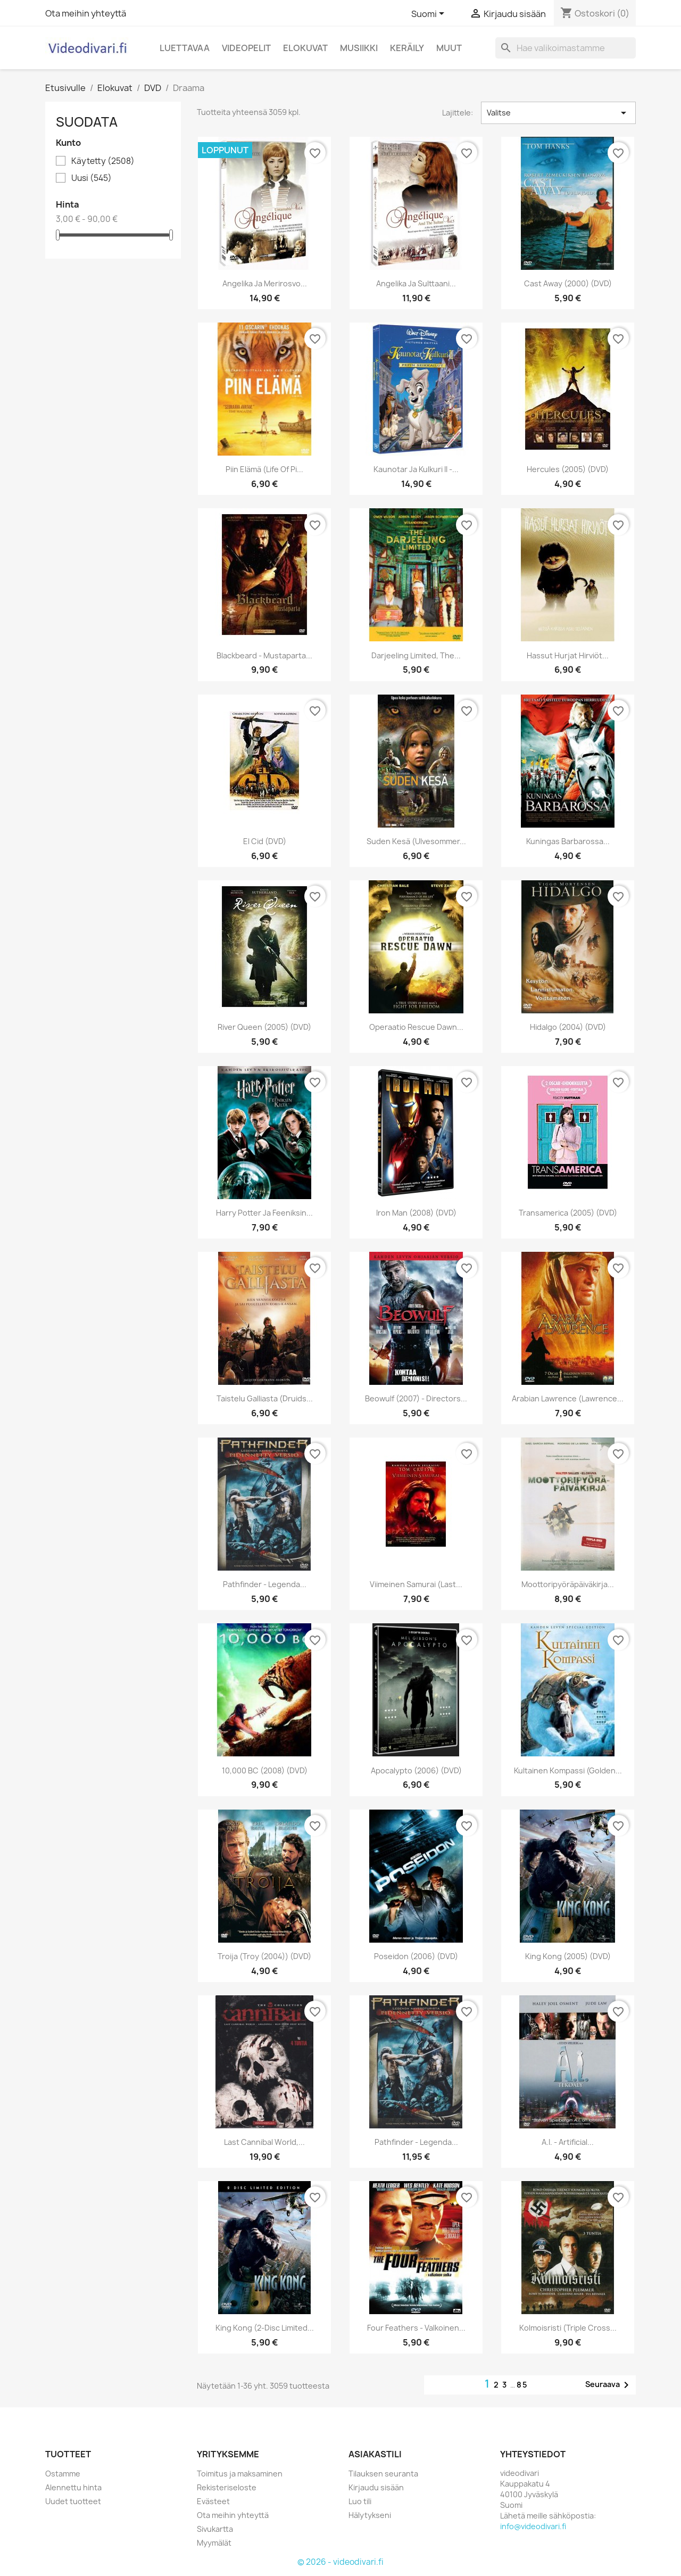 This screenshot has width=681, height=2576. I want to click on Piin elämä (Life of Pi..., so click(264, 469).